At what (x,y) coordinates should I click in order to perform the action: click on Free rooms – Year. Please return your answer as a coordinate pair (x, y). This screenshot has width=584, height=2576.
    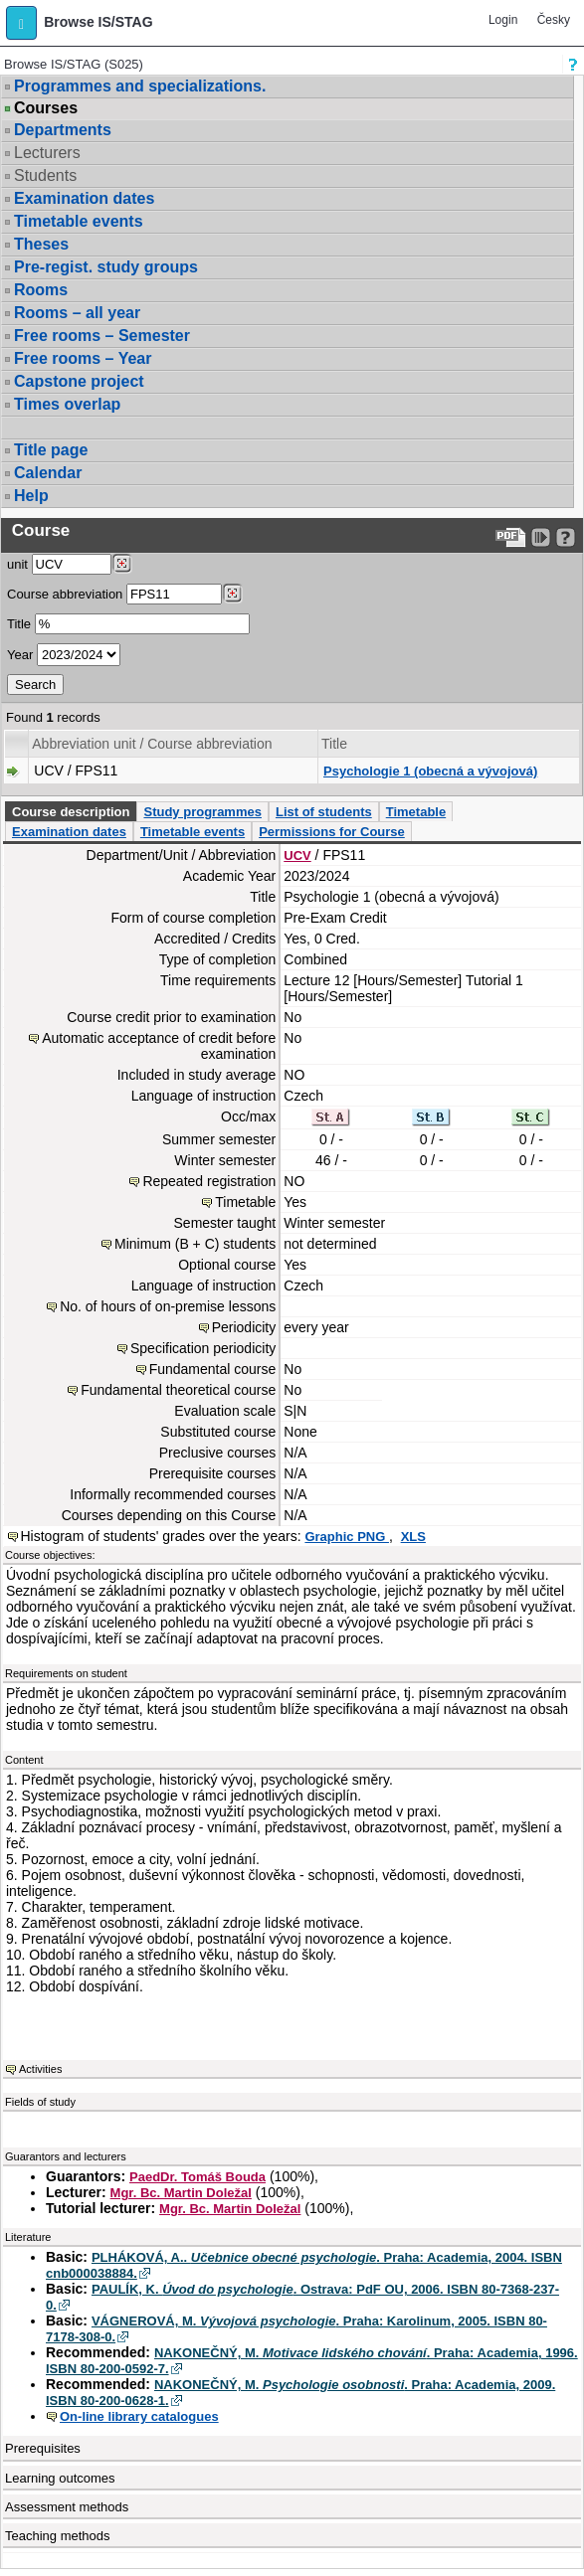
    Looking at the image, I should click on (82, 358).